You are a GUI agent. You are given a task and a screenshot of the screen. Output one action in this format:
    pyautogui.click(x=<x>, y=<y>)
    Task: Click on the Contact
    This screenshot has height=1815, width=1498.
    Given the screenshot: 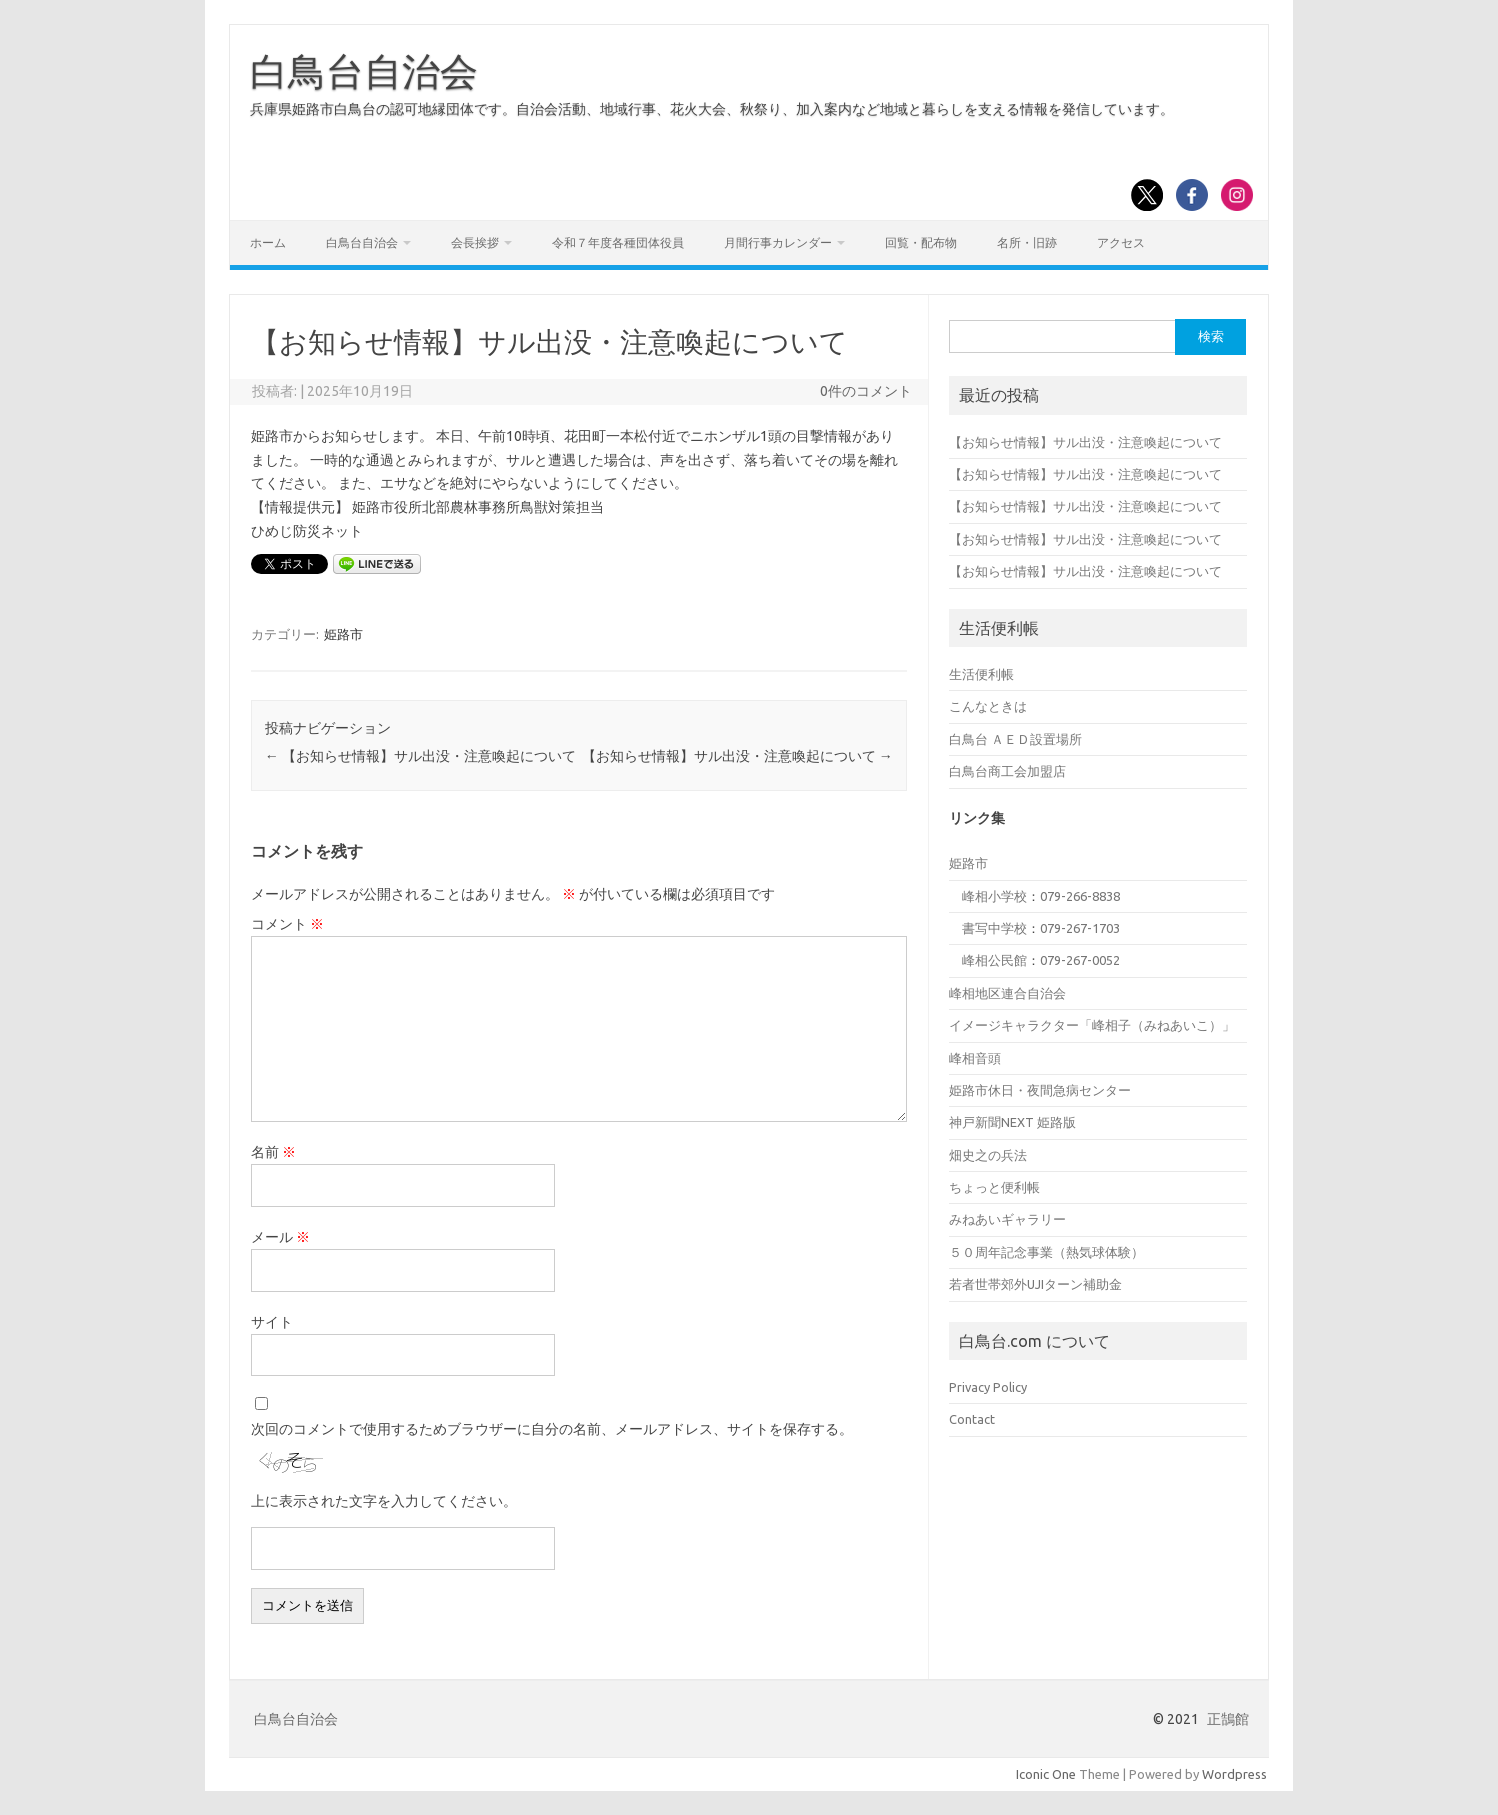 What is the action you would take?
    pyautogui.click(x=972, y=1419)
    